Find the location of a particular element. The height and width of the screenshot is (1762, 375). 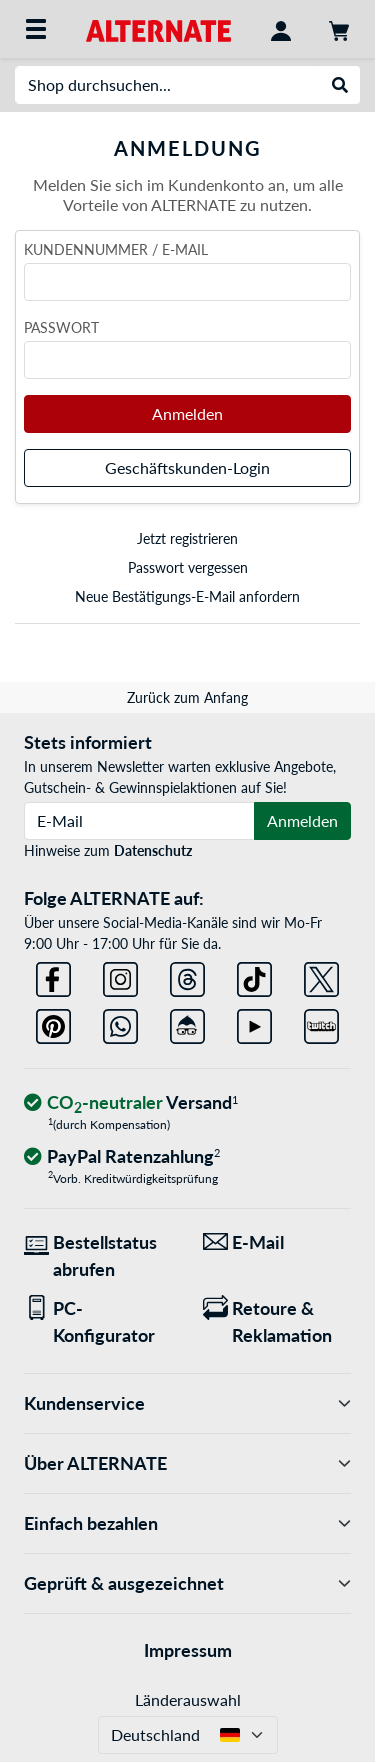

[Wir sind für Sie da! E-Mail] is located at coordinates (277, 1242).